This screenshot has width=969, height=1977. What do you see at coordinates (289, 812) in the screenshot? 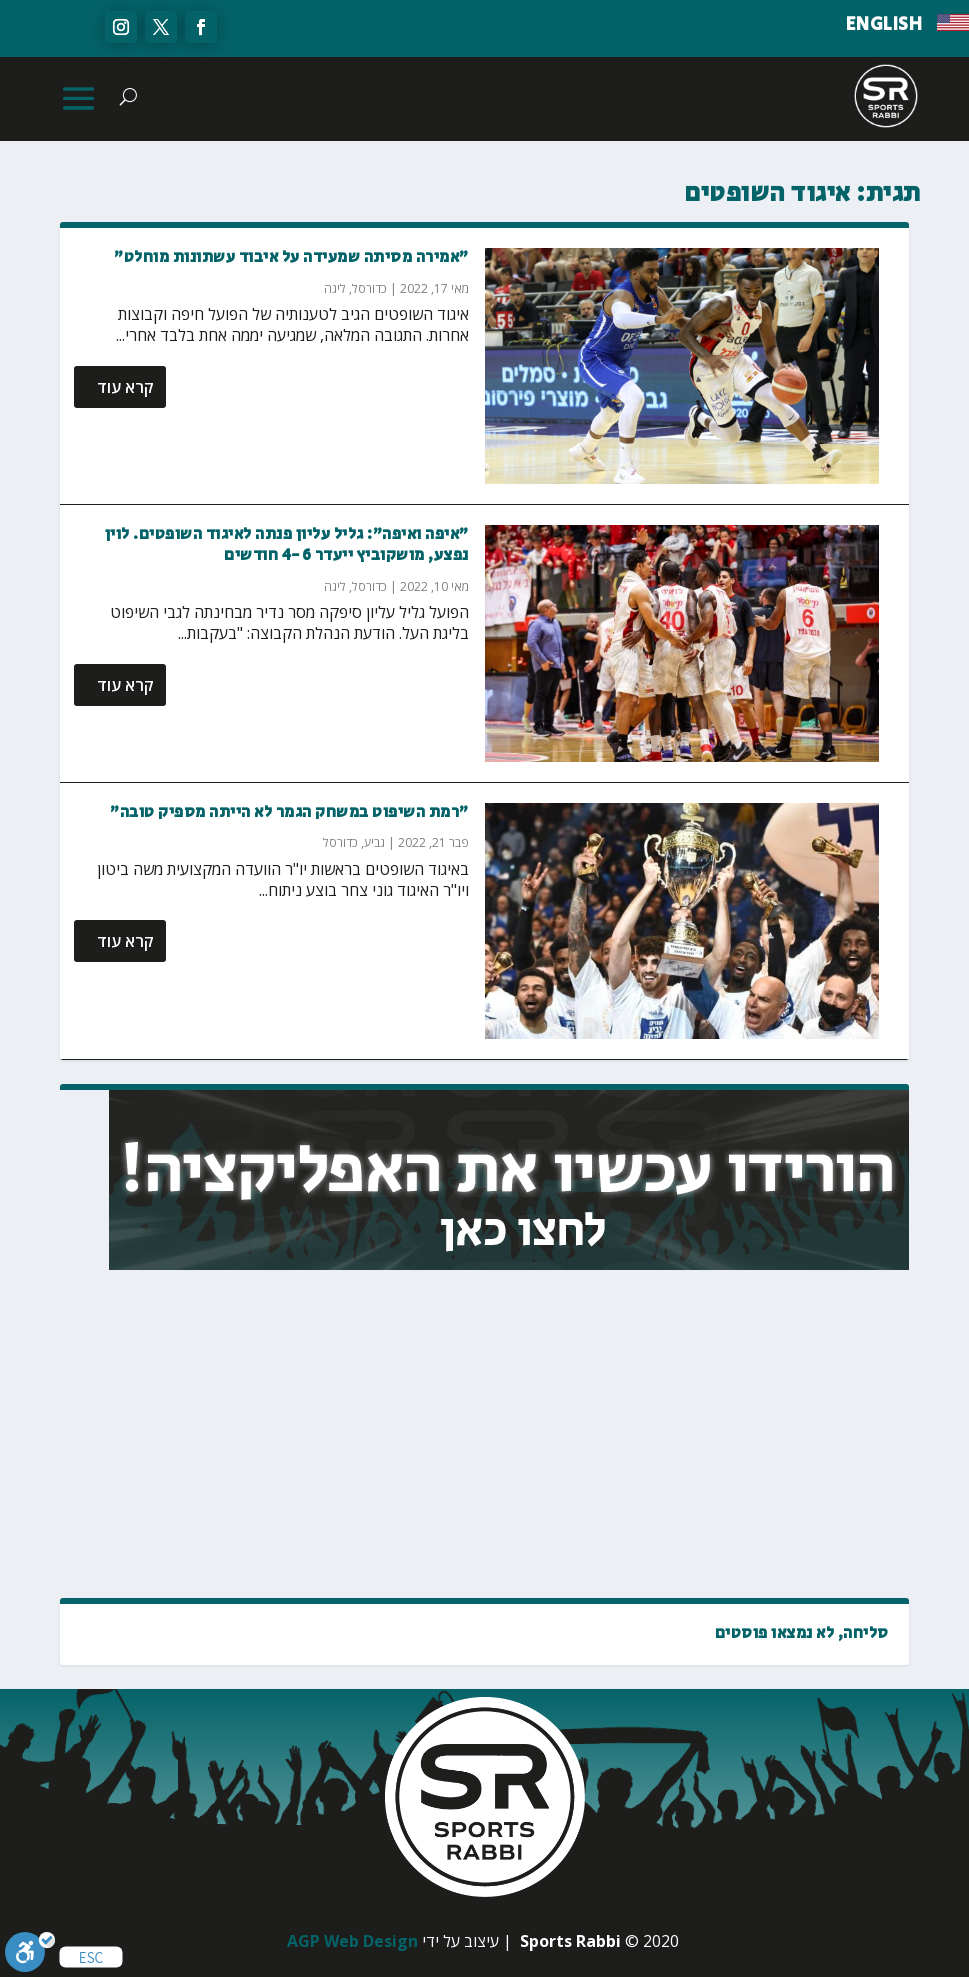
I see `"רמת השיפוט במשחק הגמר לא הייתה מספיק טובה"` at bounding box center [289, 812].